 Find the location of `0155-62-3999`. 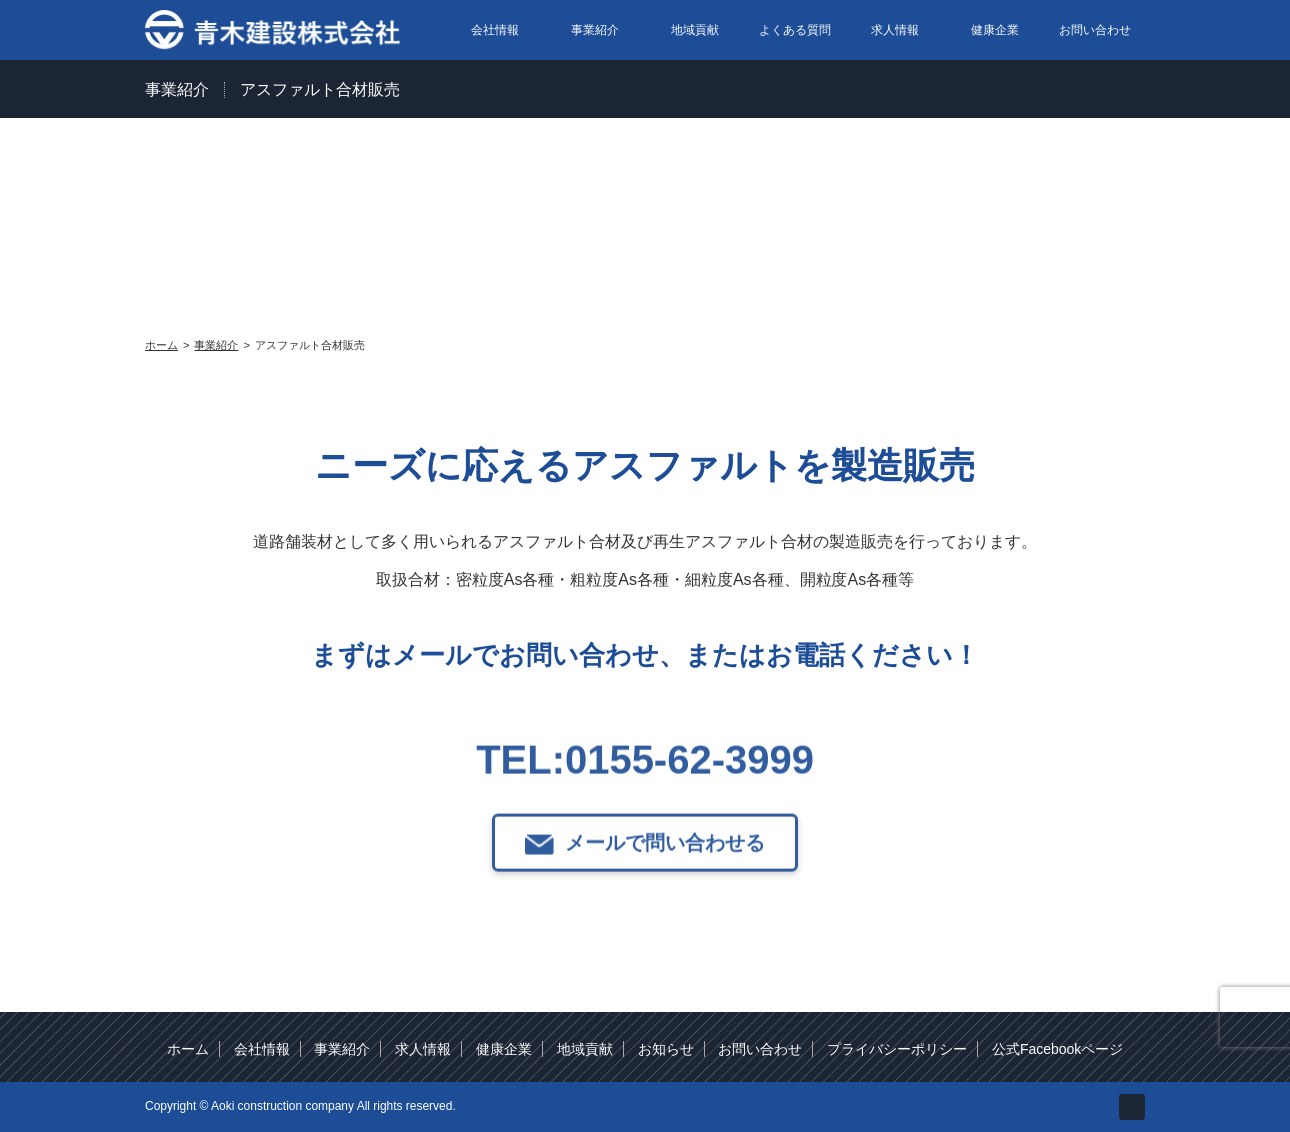

0155-62-3999 is located at coordinates (689, 796).